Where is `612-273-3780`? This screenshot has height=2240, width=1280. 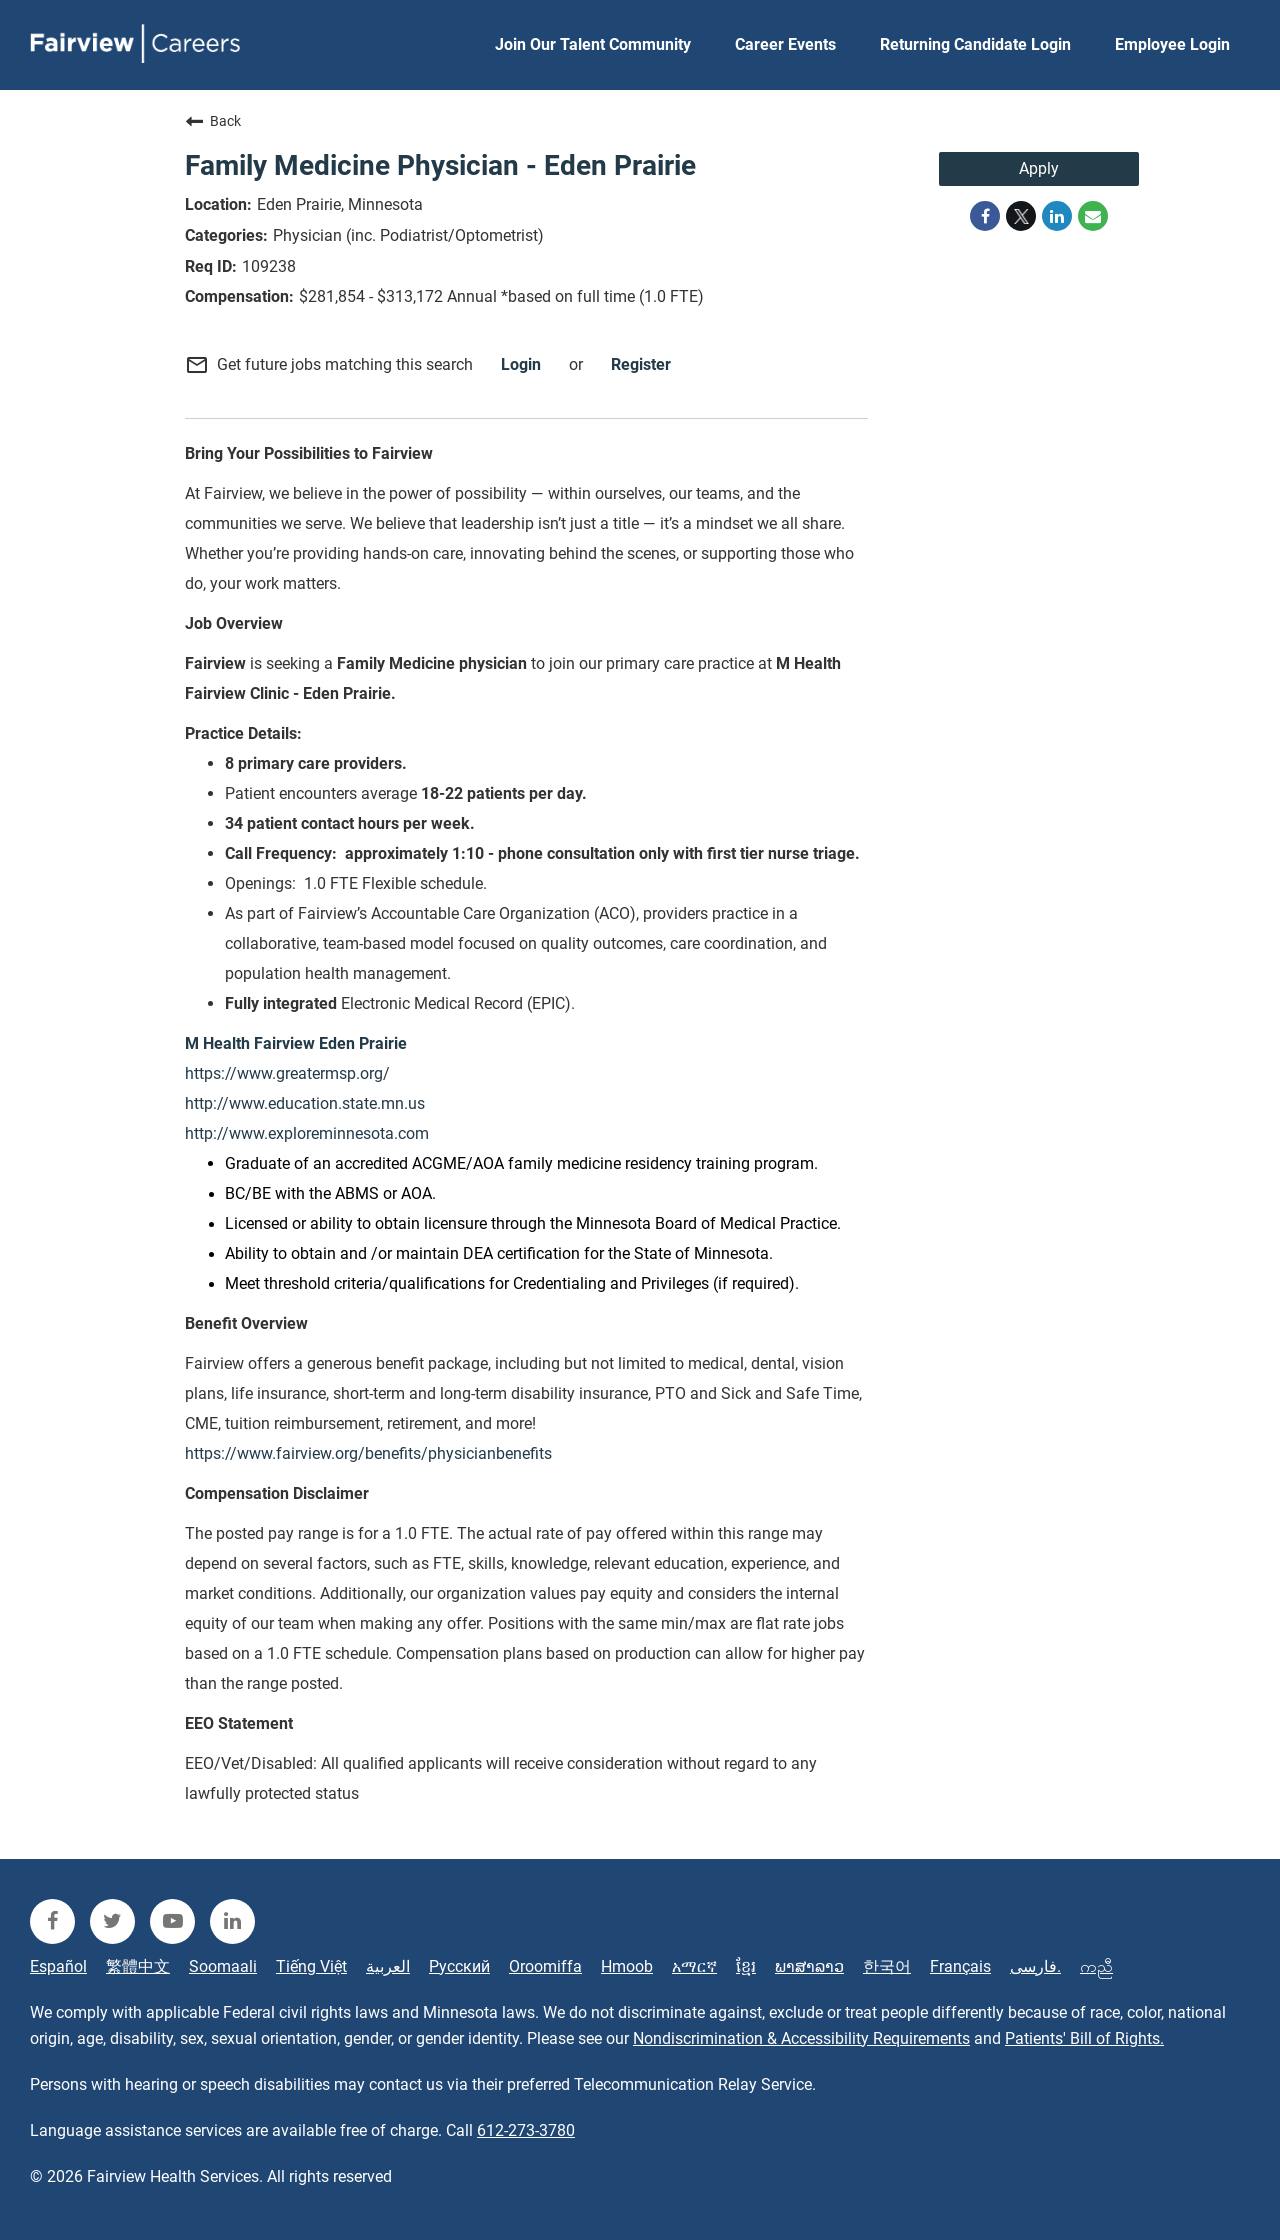
612-273-3780 is located at coordinates (526, 2130).